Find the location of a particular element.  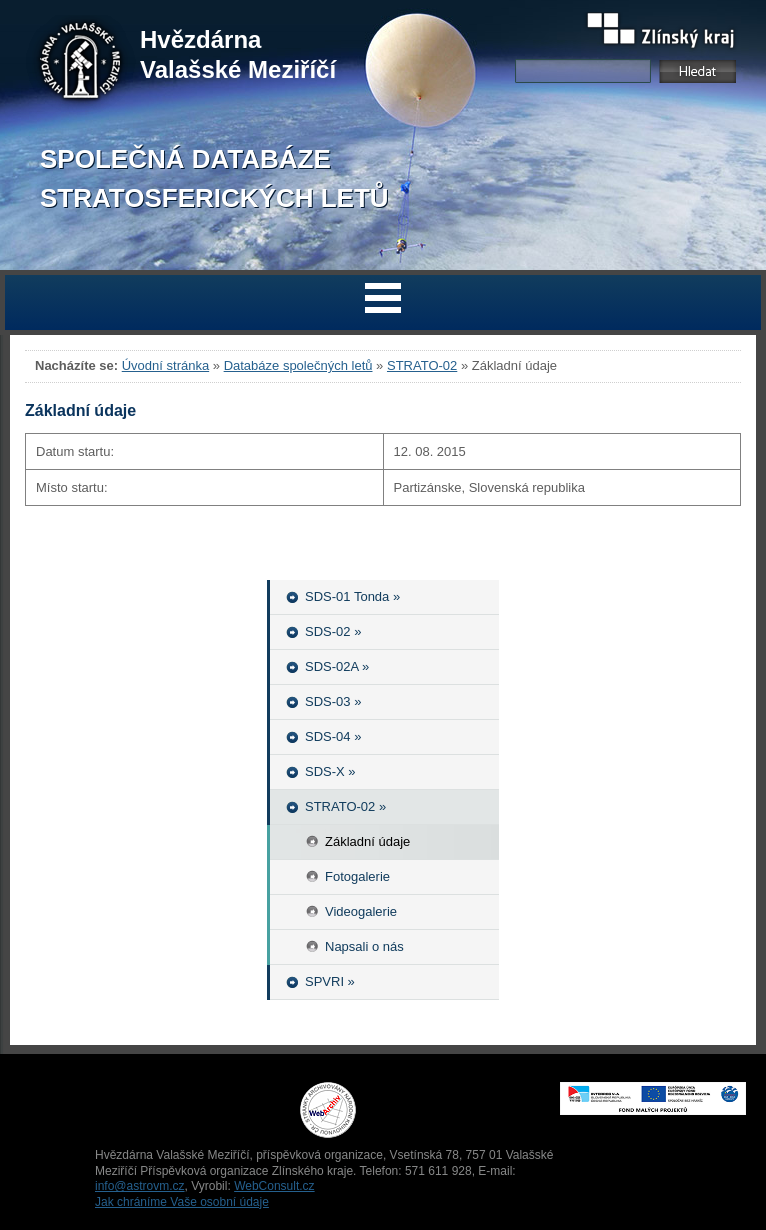

STRATO-02 » is located at coordinates (345, 806).